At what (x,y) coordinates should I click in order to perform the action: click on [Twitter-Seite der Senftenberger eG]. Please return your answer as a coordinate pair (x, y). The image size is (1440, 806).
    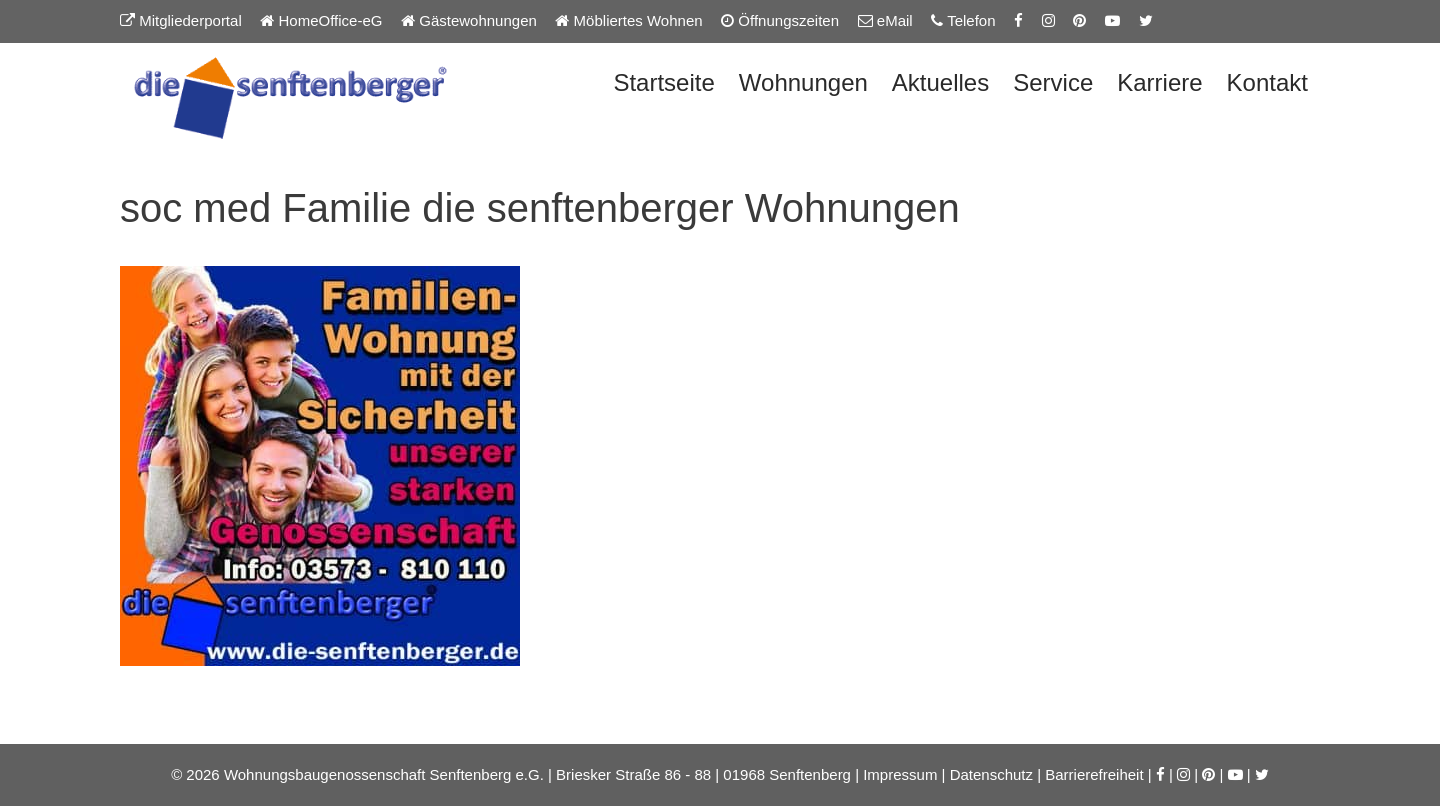
    Looking at the image, I should click on (1146, 20).